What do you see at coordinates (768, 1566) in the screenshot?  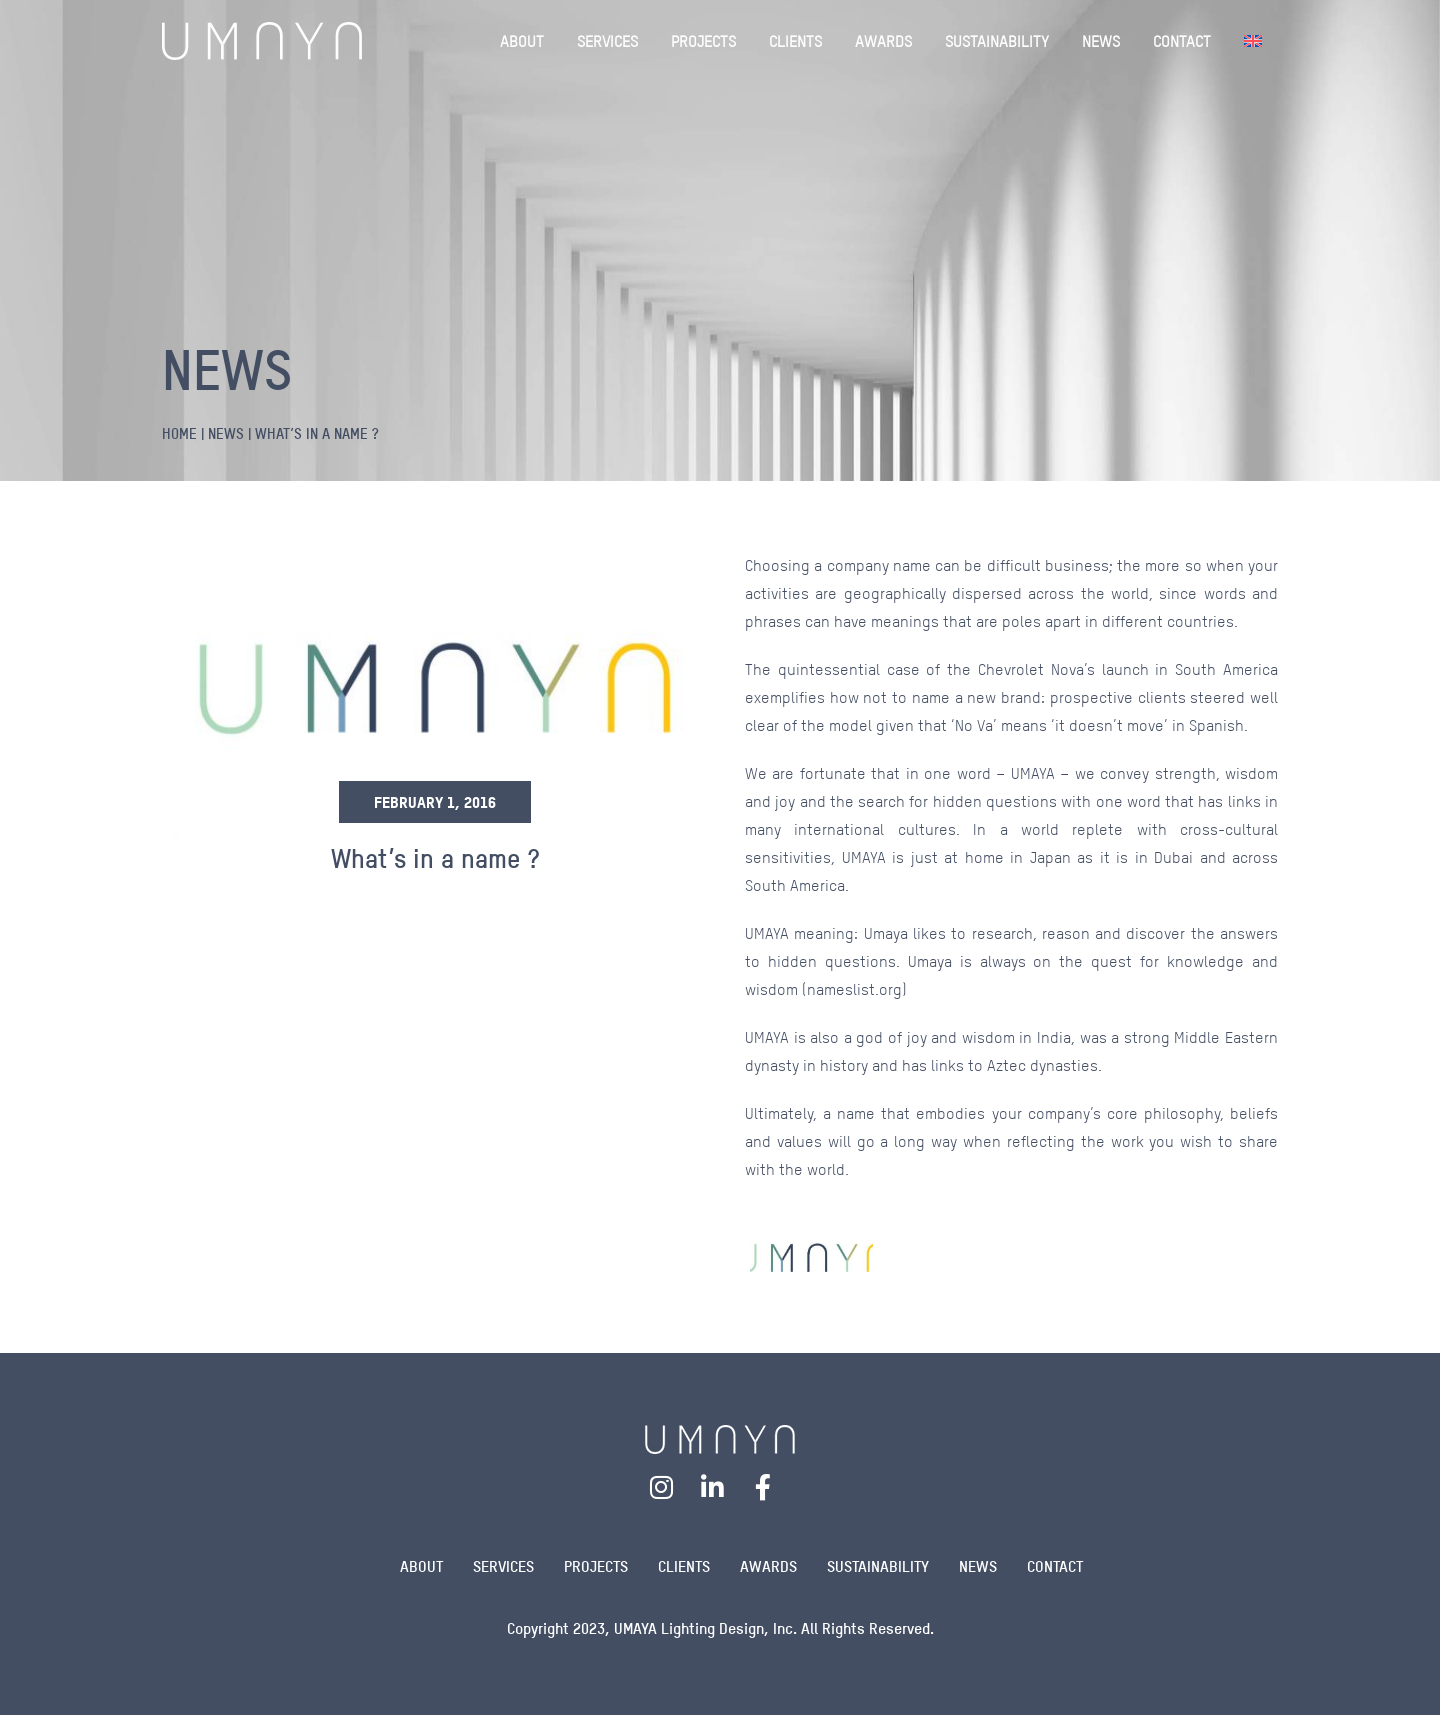 I see `Awards` at bounding box center [768, 1566].